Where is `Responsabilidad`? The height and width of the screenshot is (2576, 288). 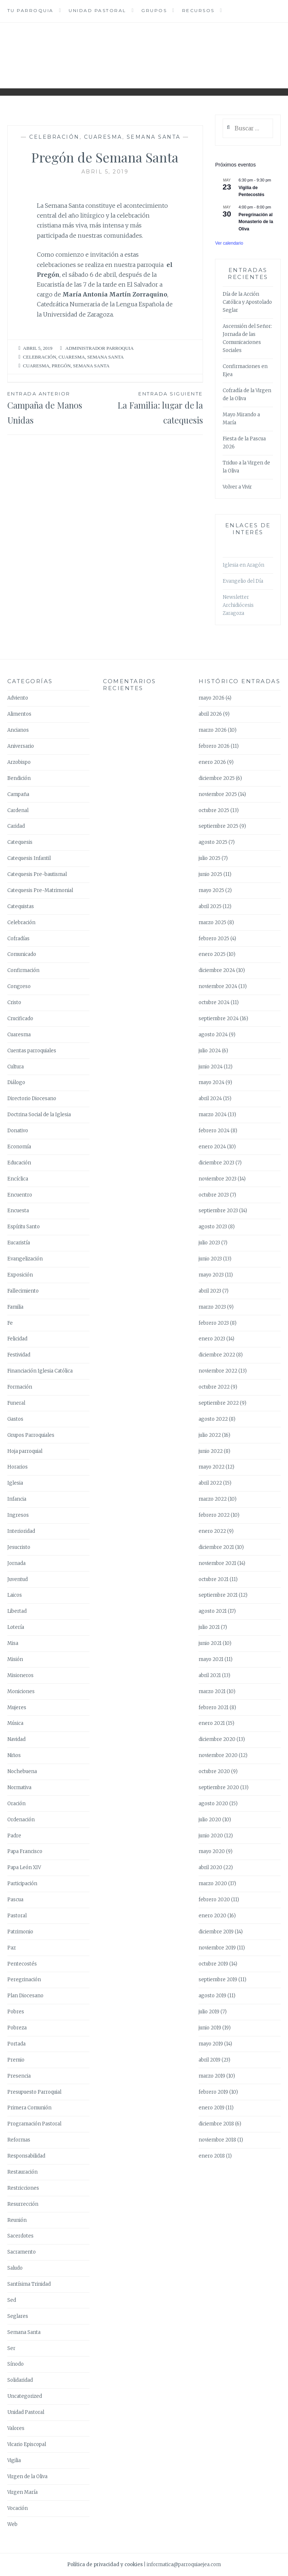
Responsabilidad is located at coordinates (26, 2156).